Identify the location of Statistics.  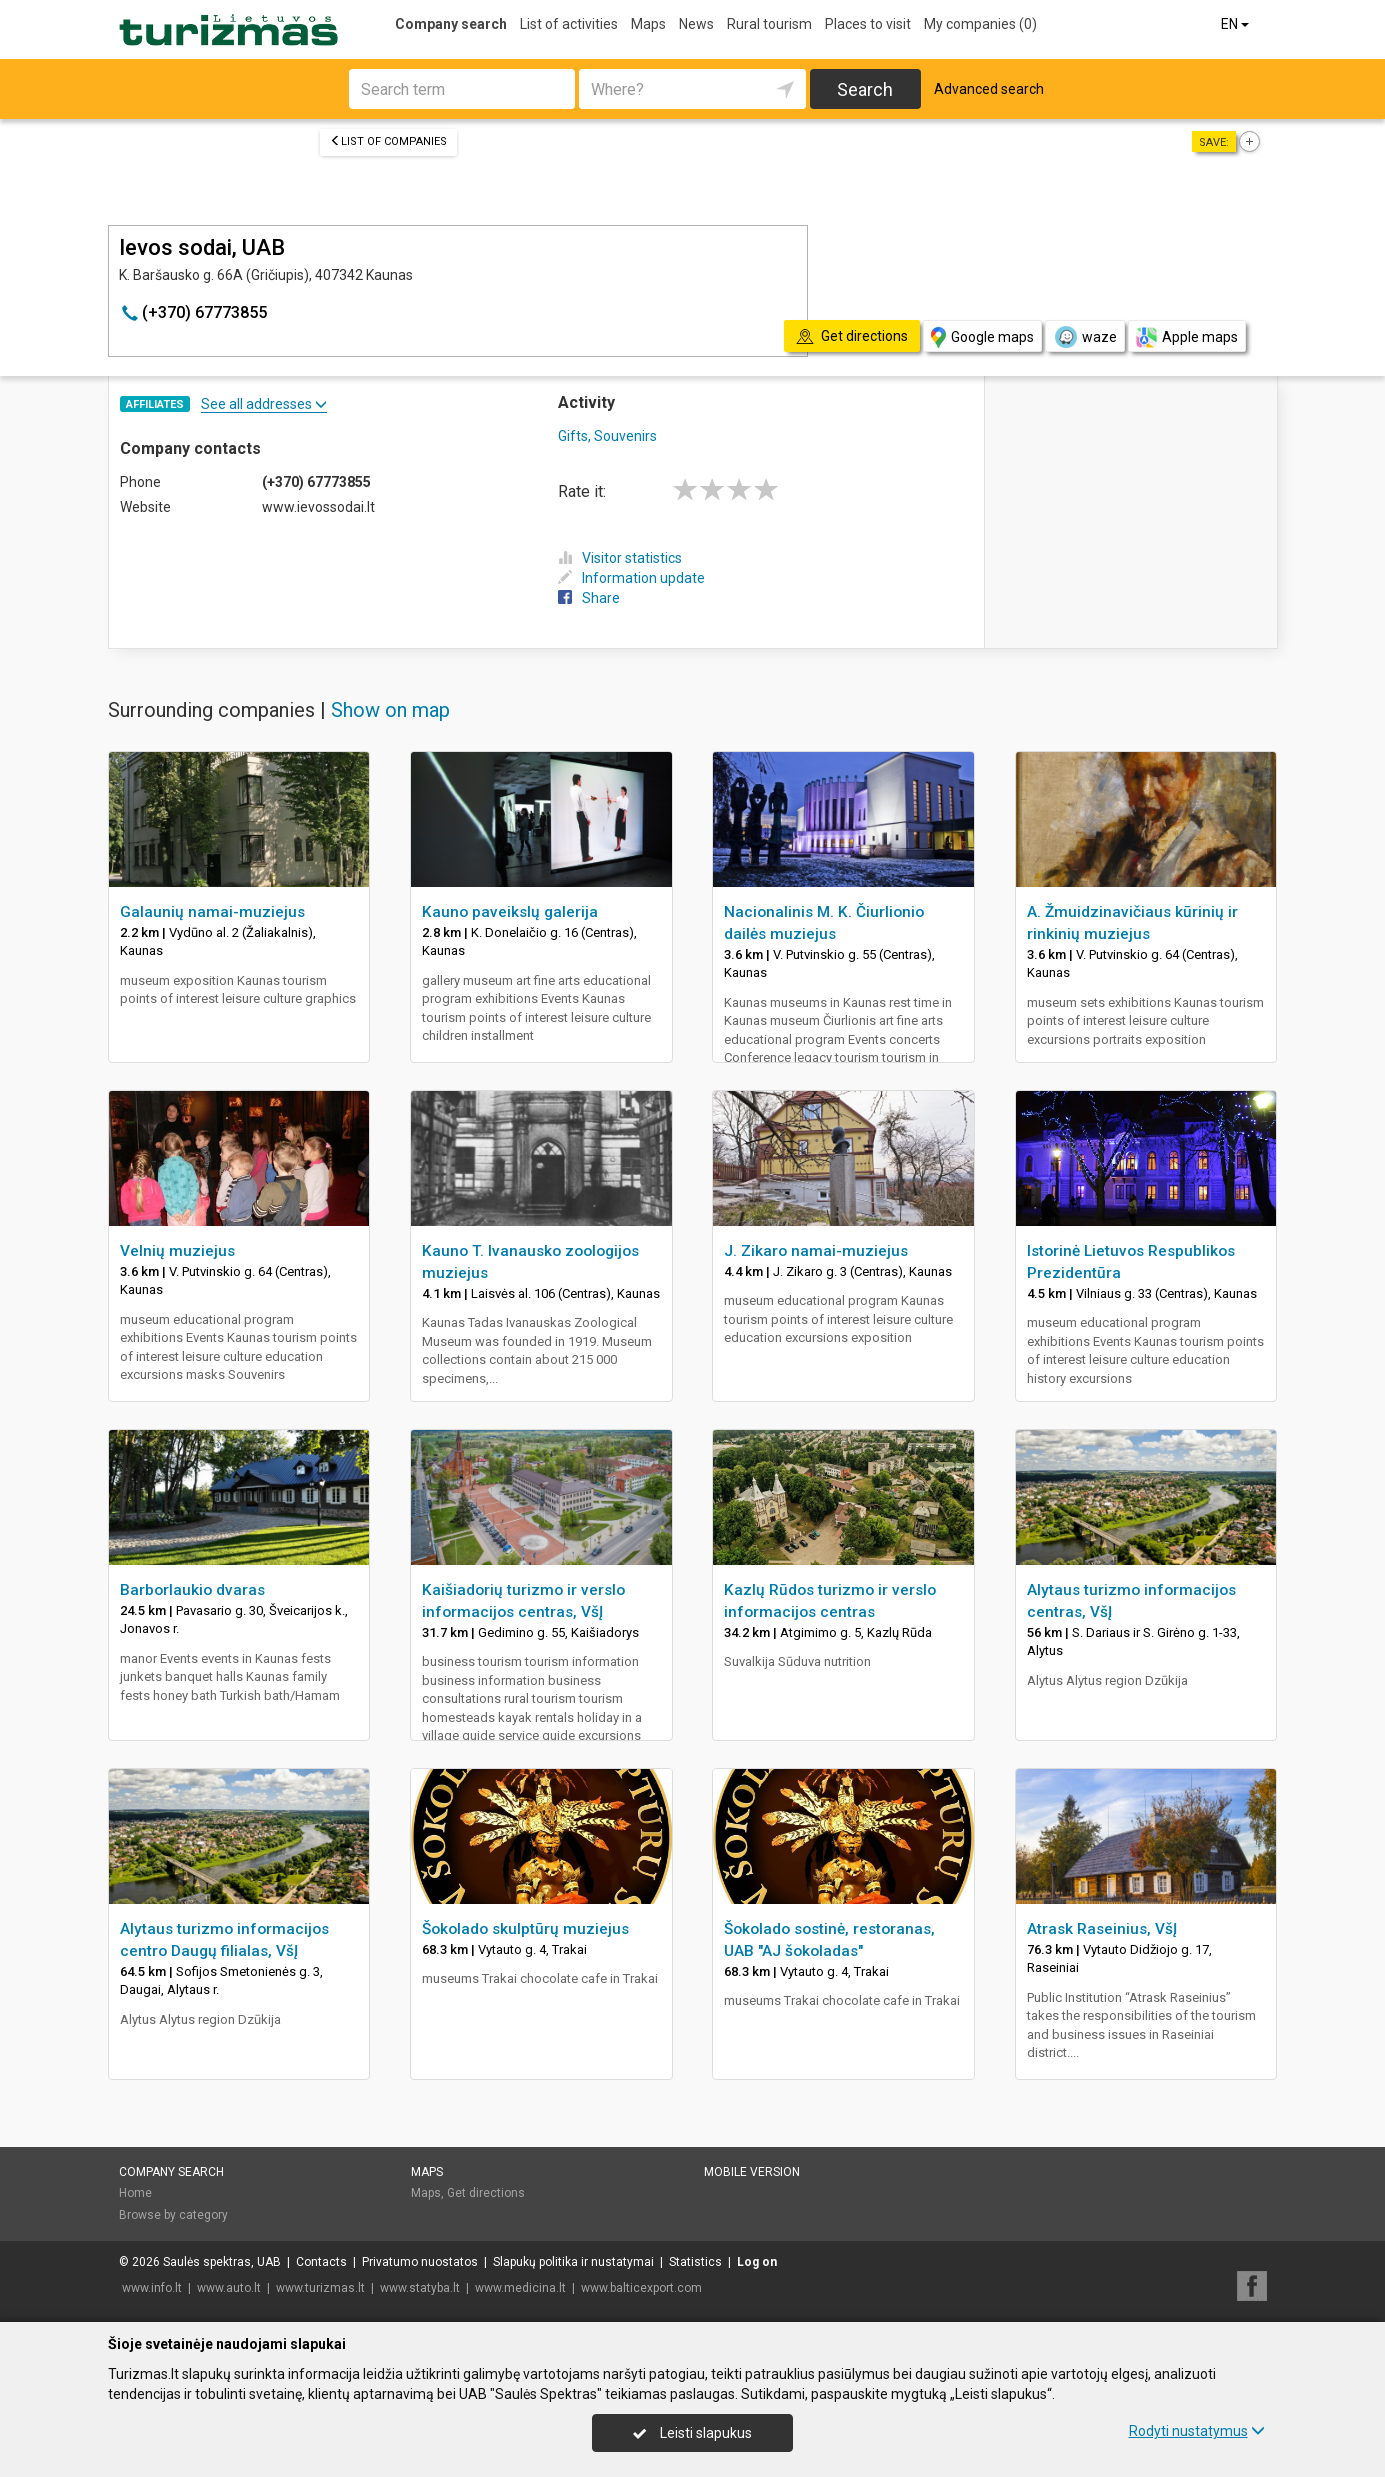
(695, 2262).